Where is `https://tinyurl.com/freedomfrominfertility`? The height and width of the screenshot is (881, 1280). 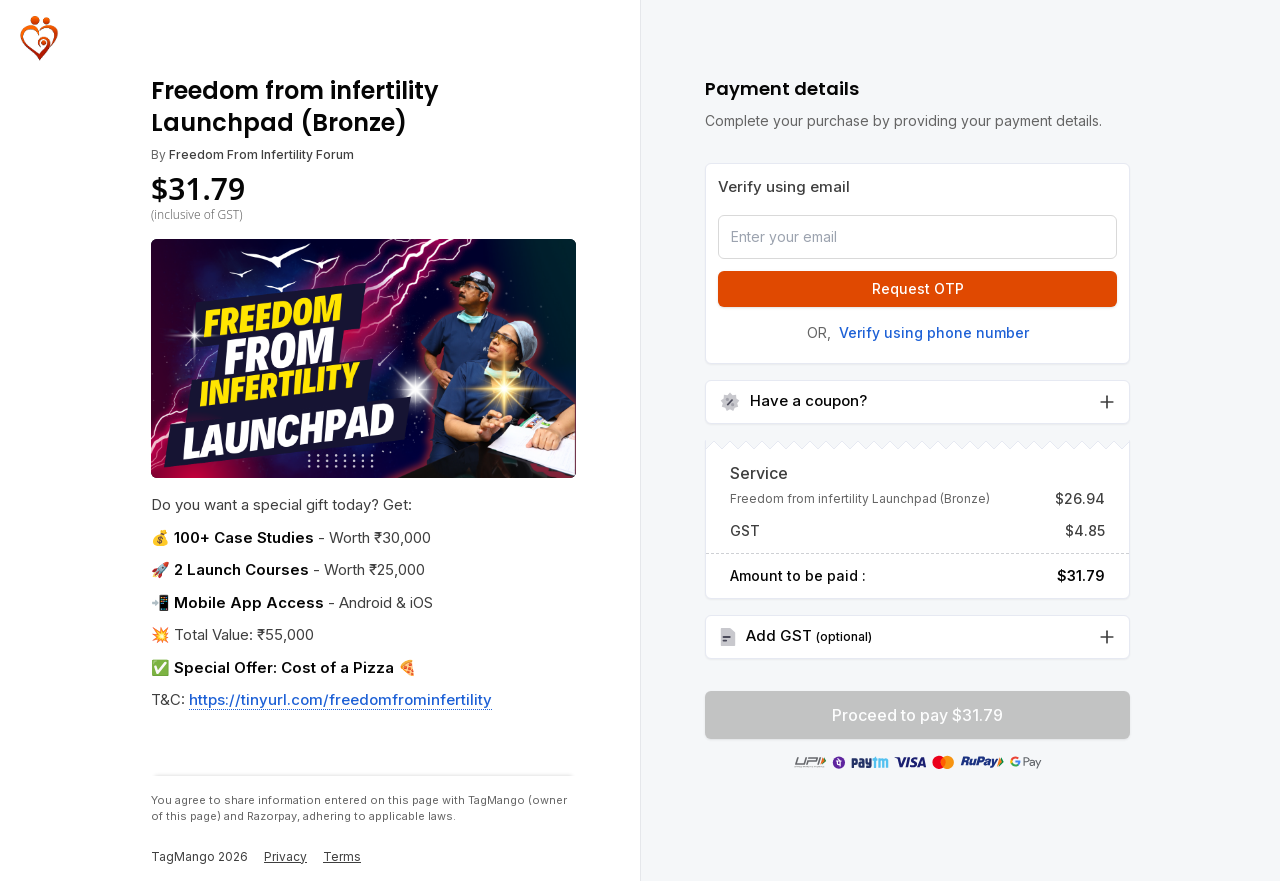
https://tinyurl.com/freedomfrominfertility is located at coordinates (340, 699).